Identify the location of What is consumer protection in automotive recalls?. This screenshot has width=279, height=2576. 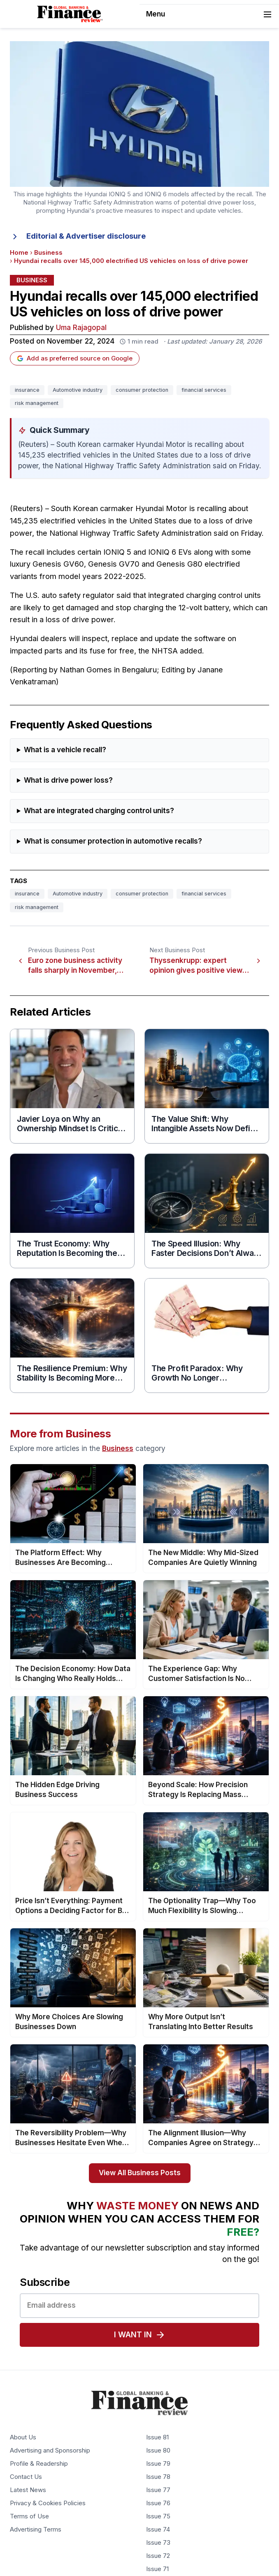
(113, 841).